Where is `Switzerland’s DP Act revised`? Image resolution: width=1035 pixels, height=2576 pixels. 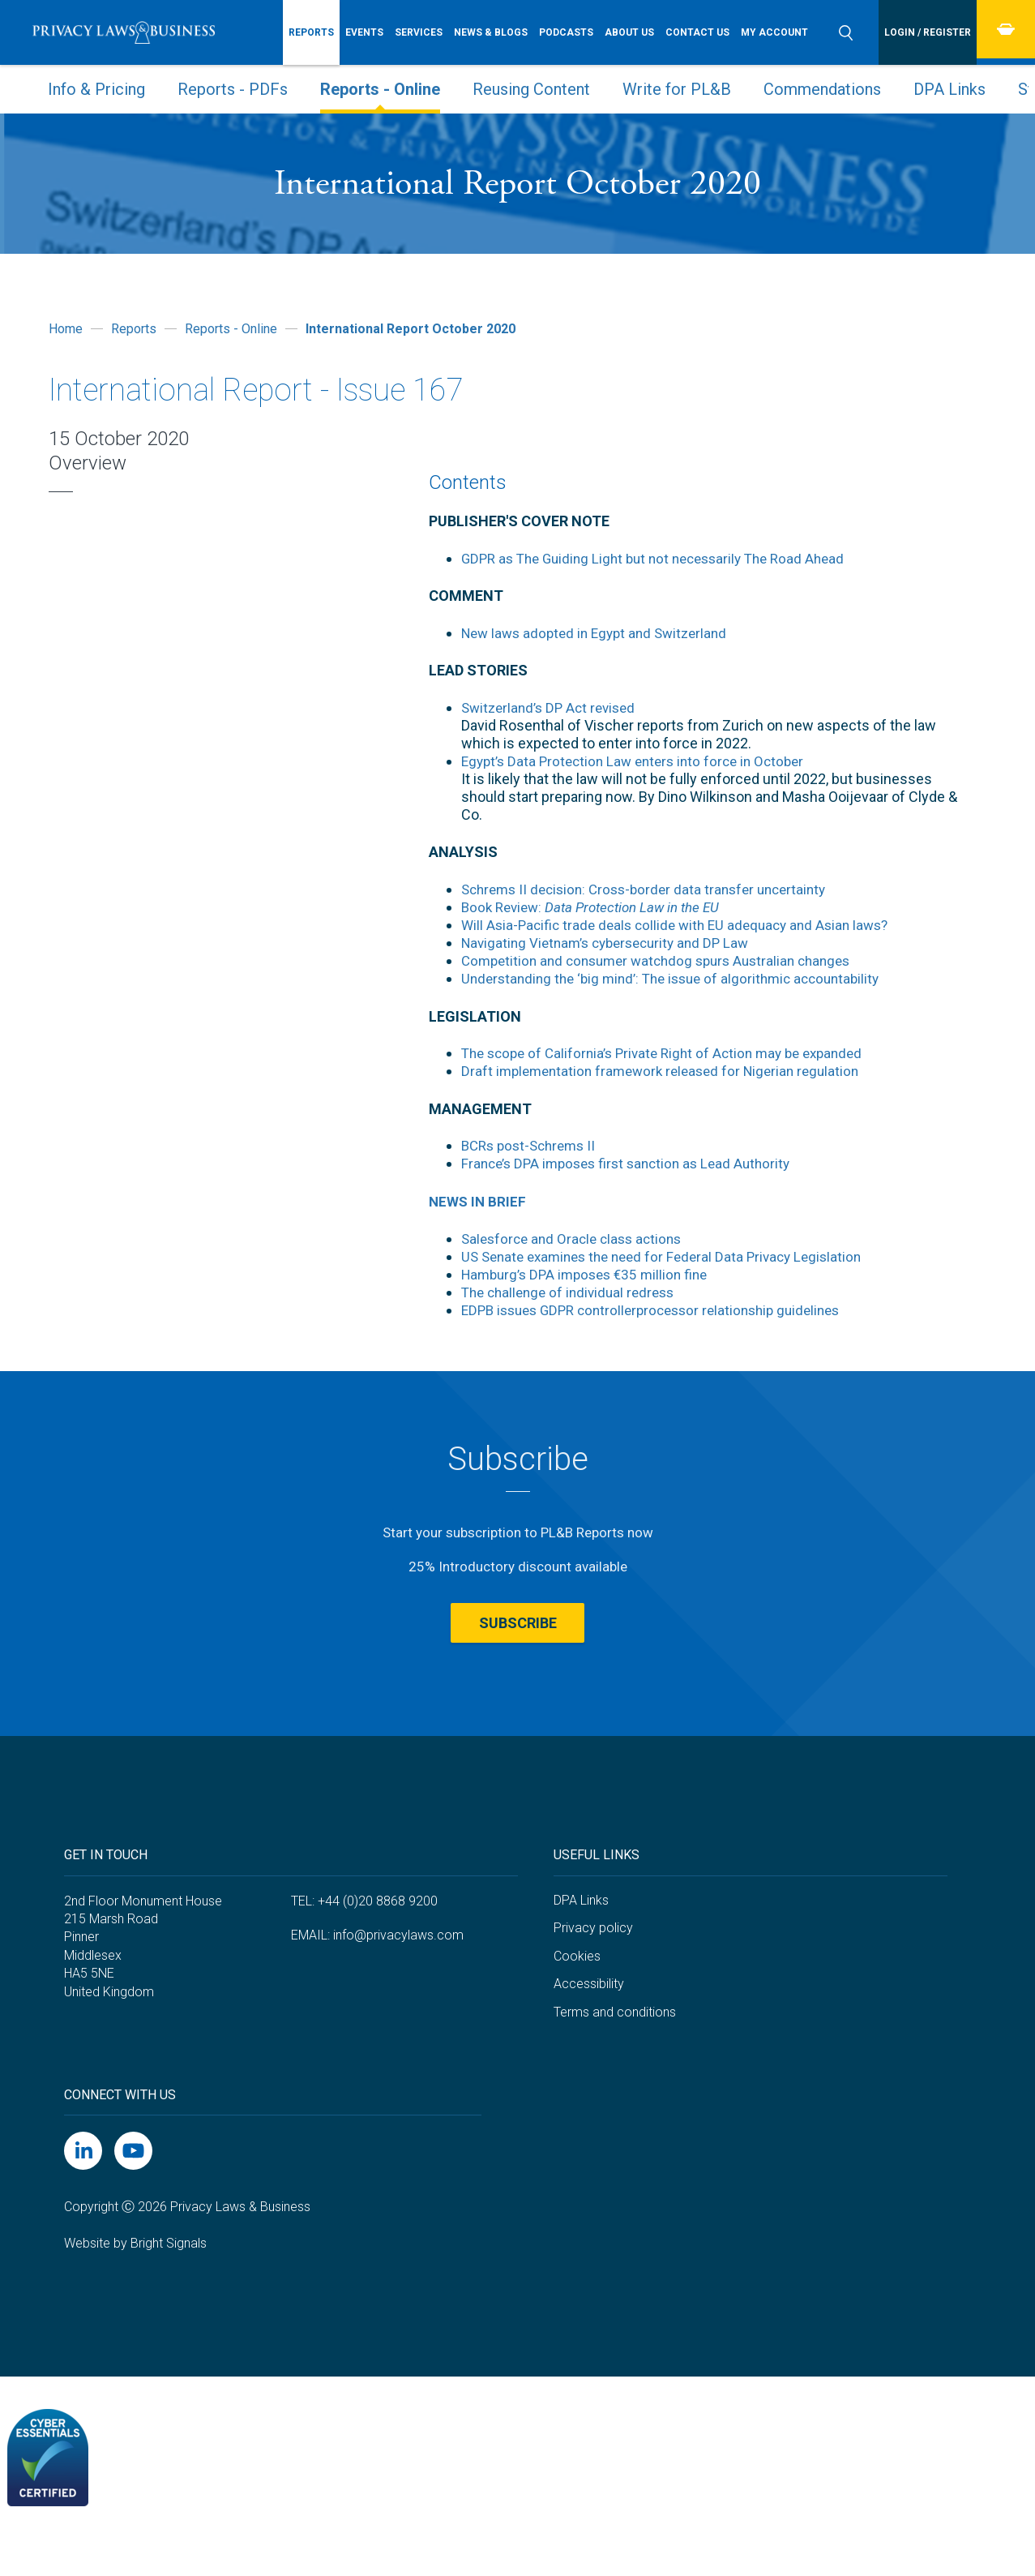 Switzerland’s DP Act revised is located at coordinates (552, 707).